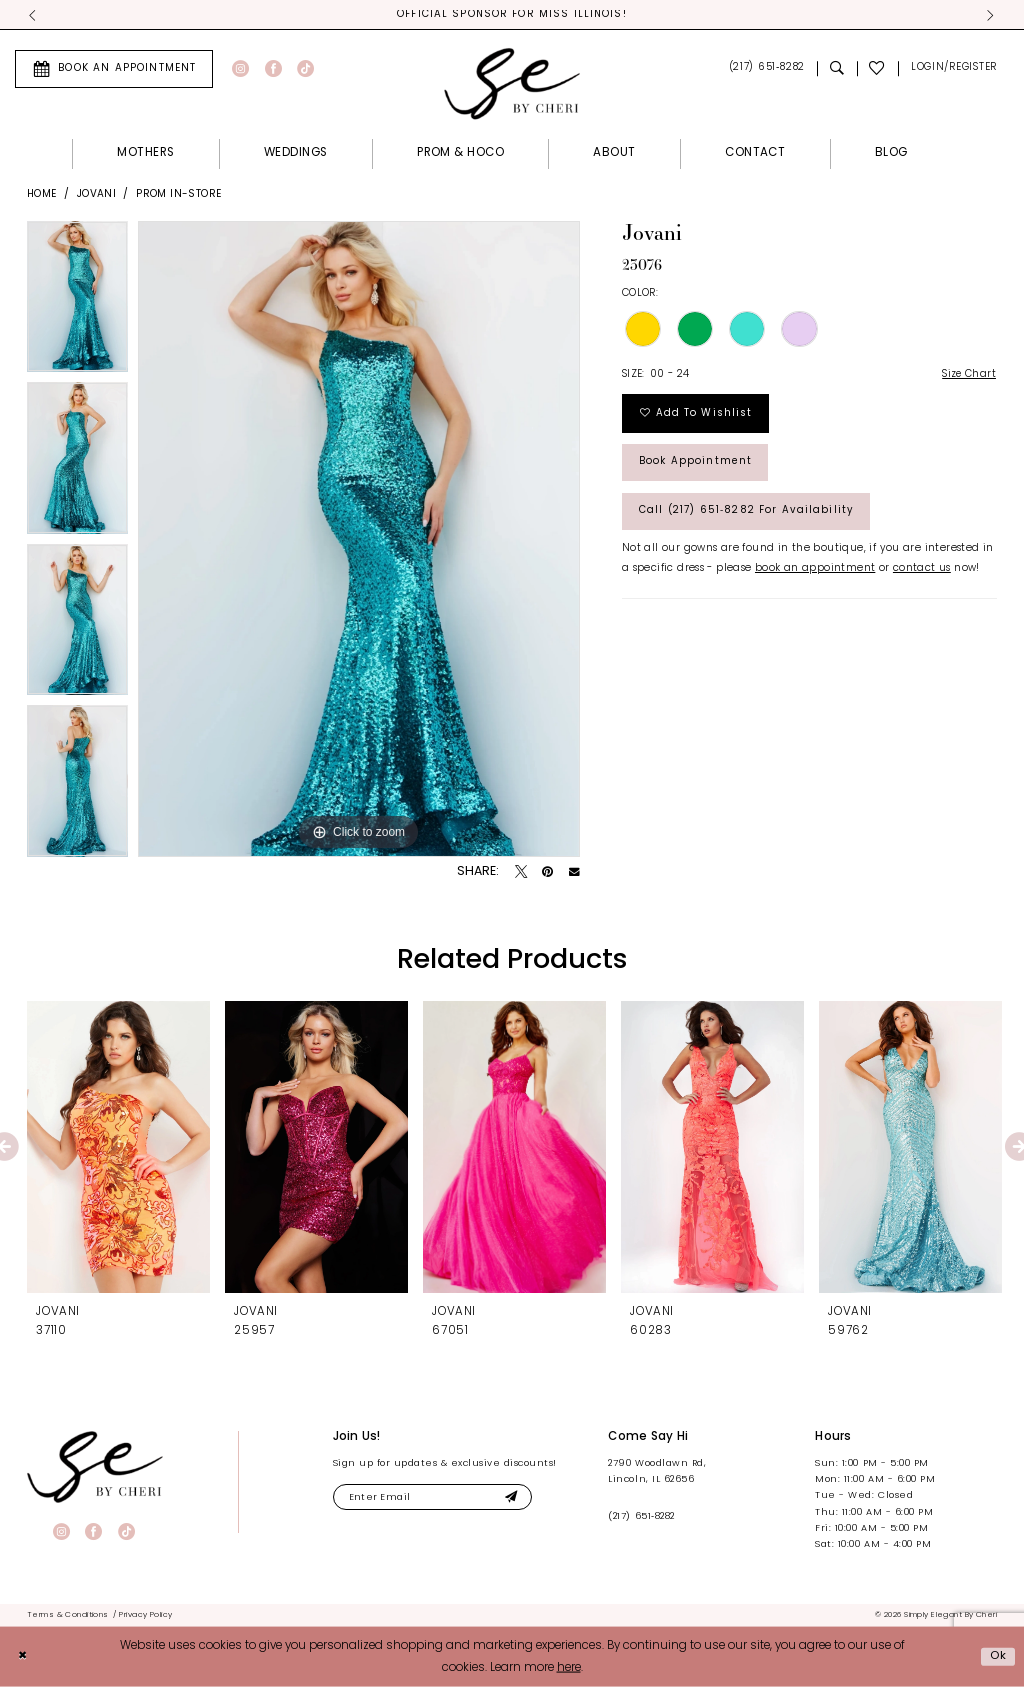 Image resolution: width=1024 pixels, height=1687 pixels. I want to click on [tabpanel], so click(77, 303).